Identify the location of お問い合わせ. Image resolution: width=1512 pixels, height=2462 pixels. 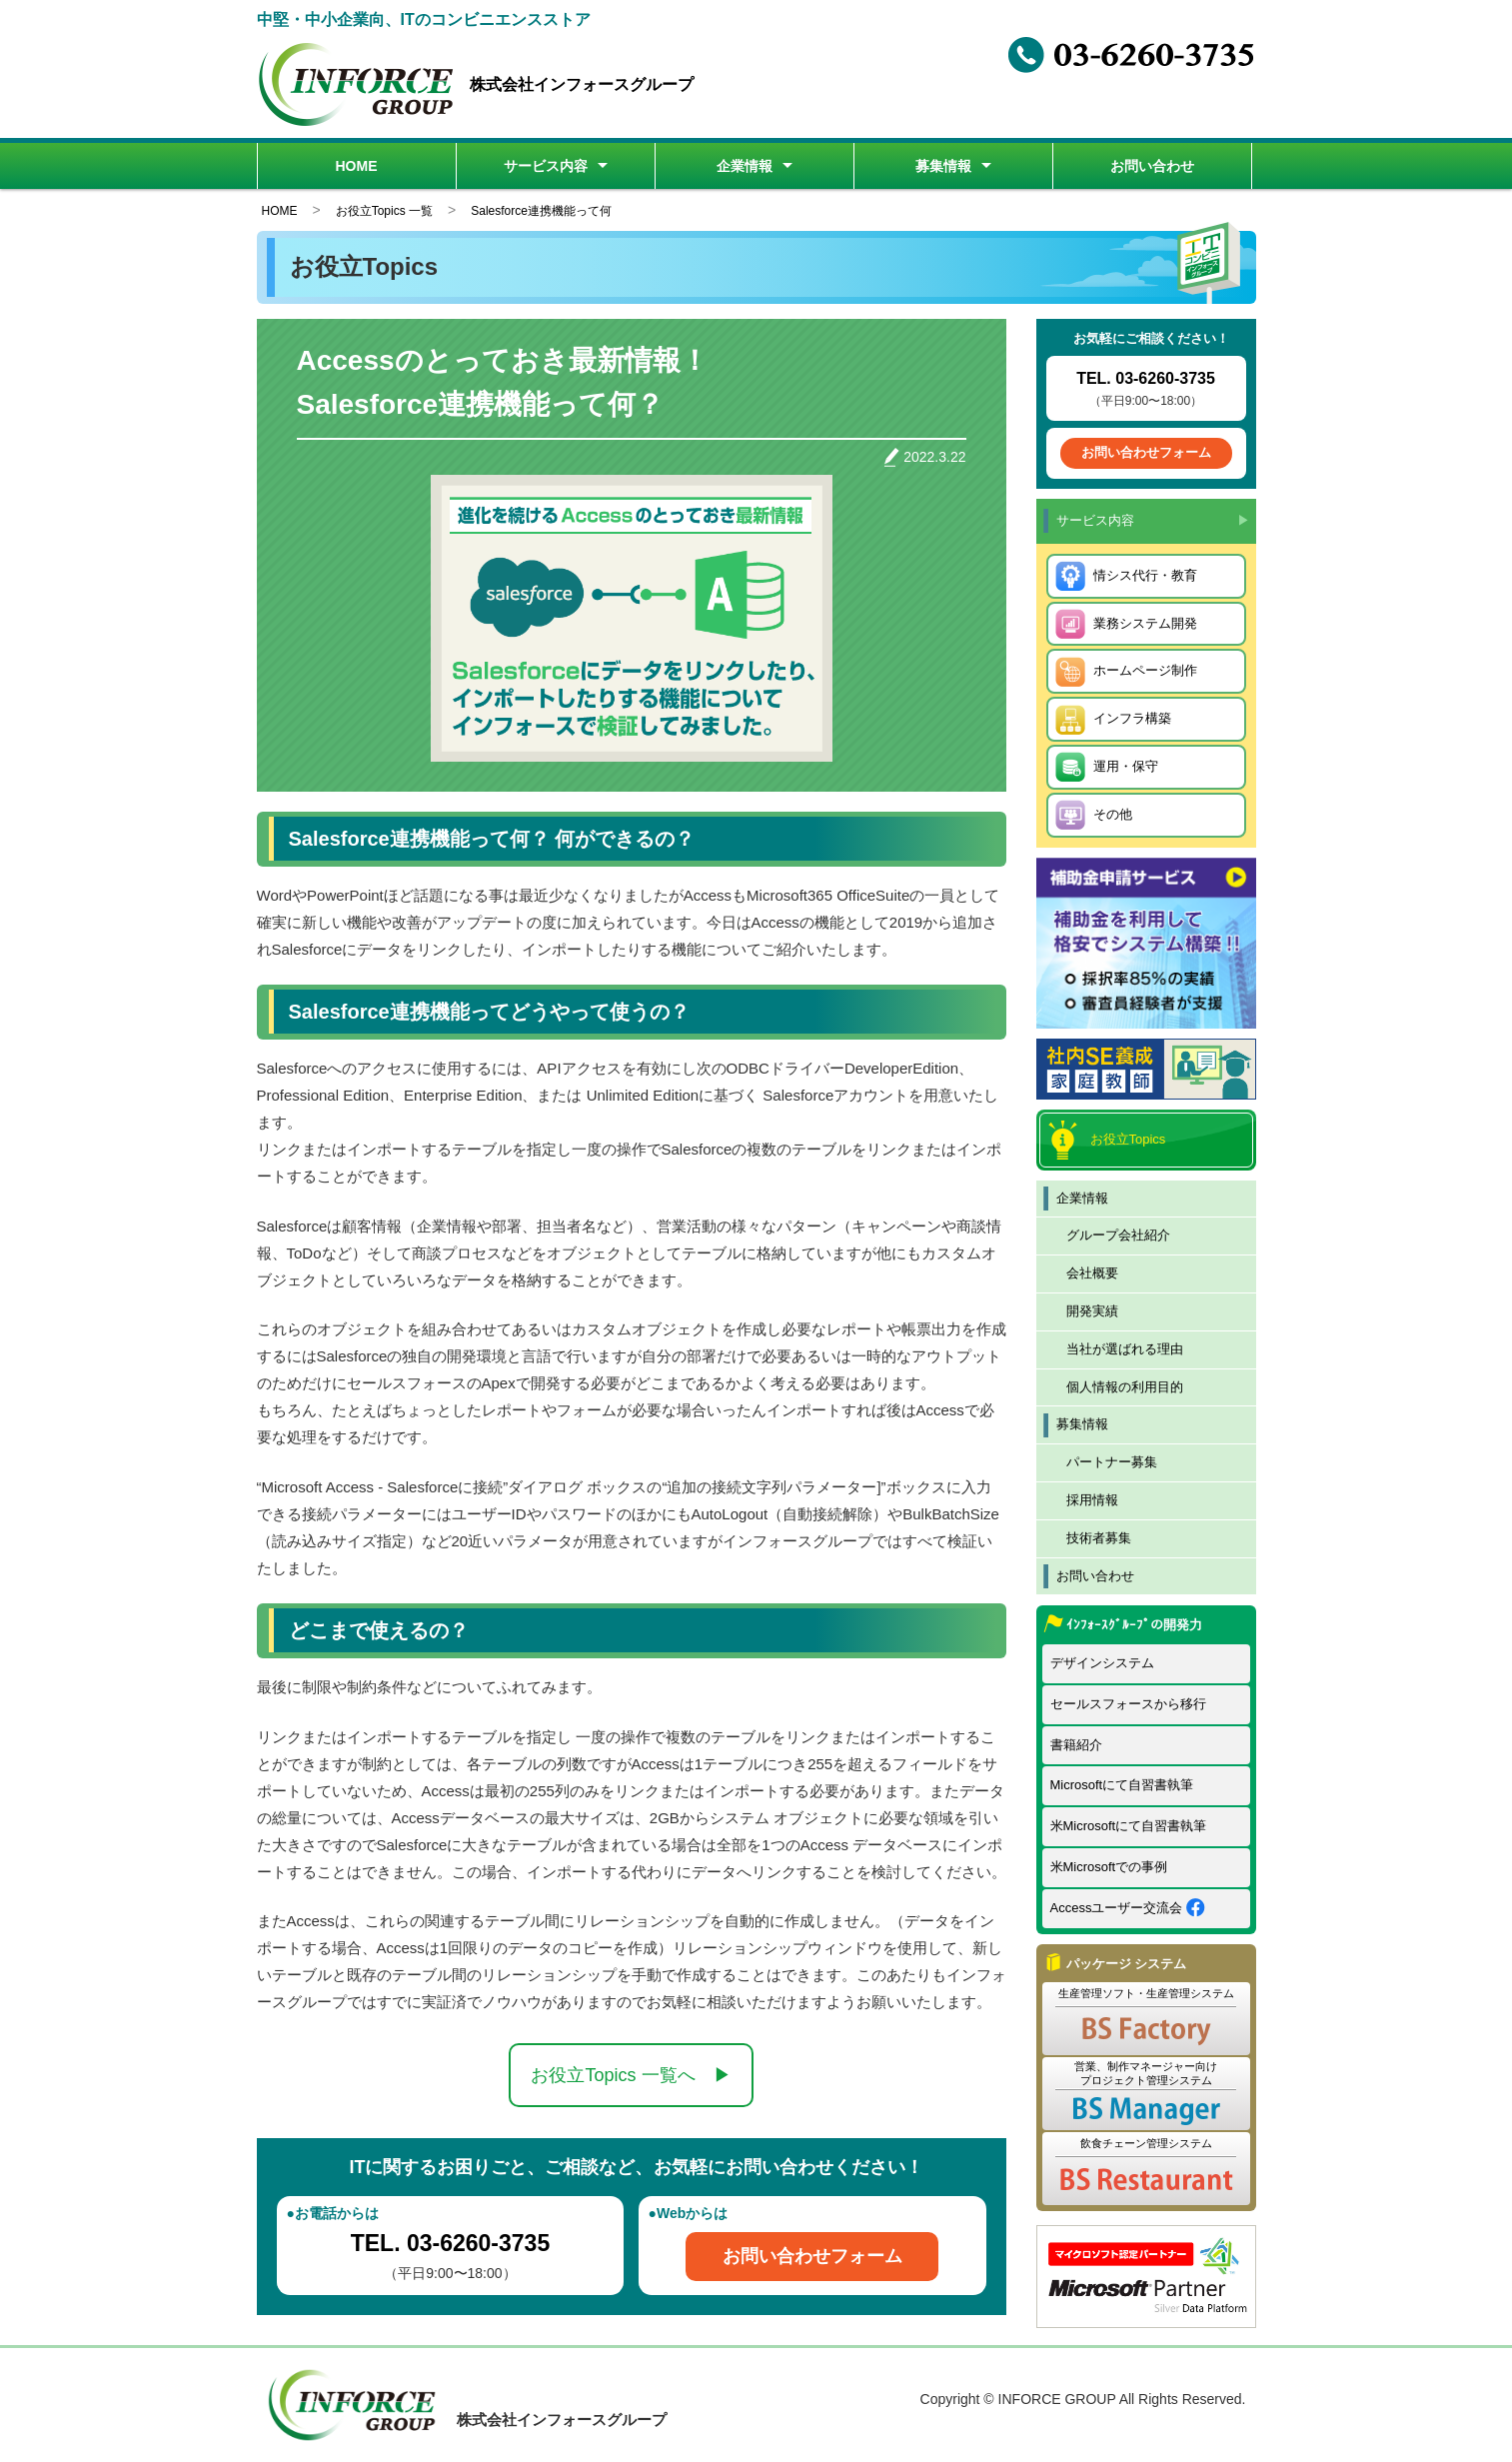
(1152, 166).